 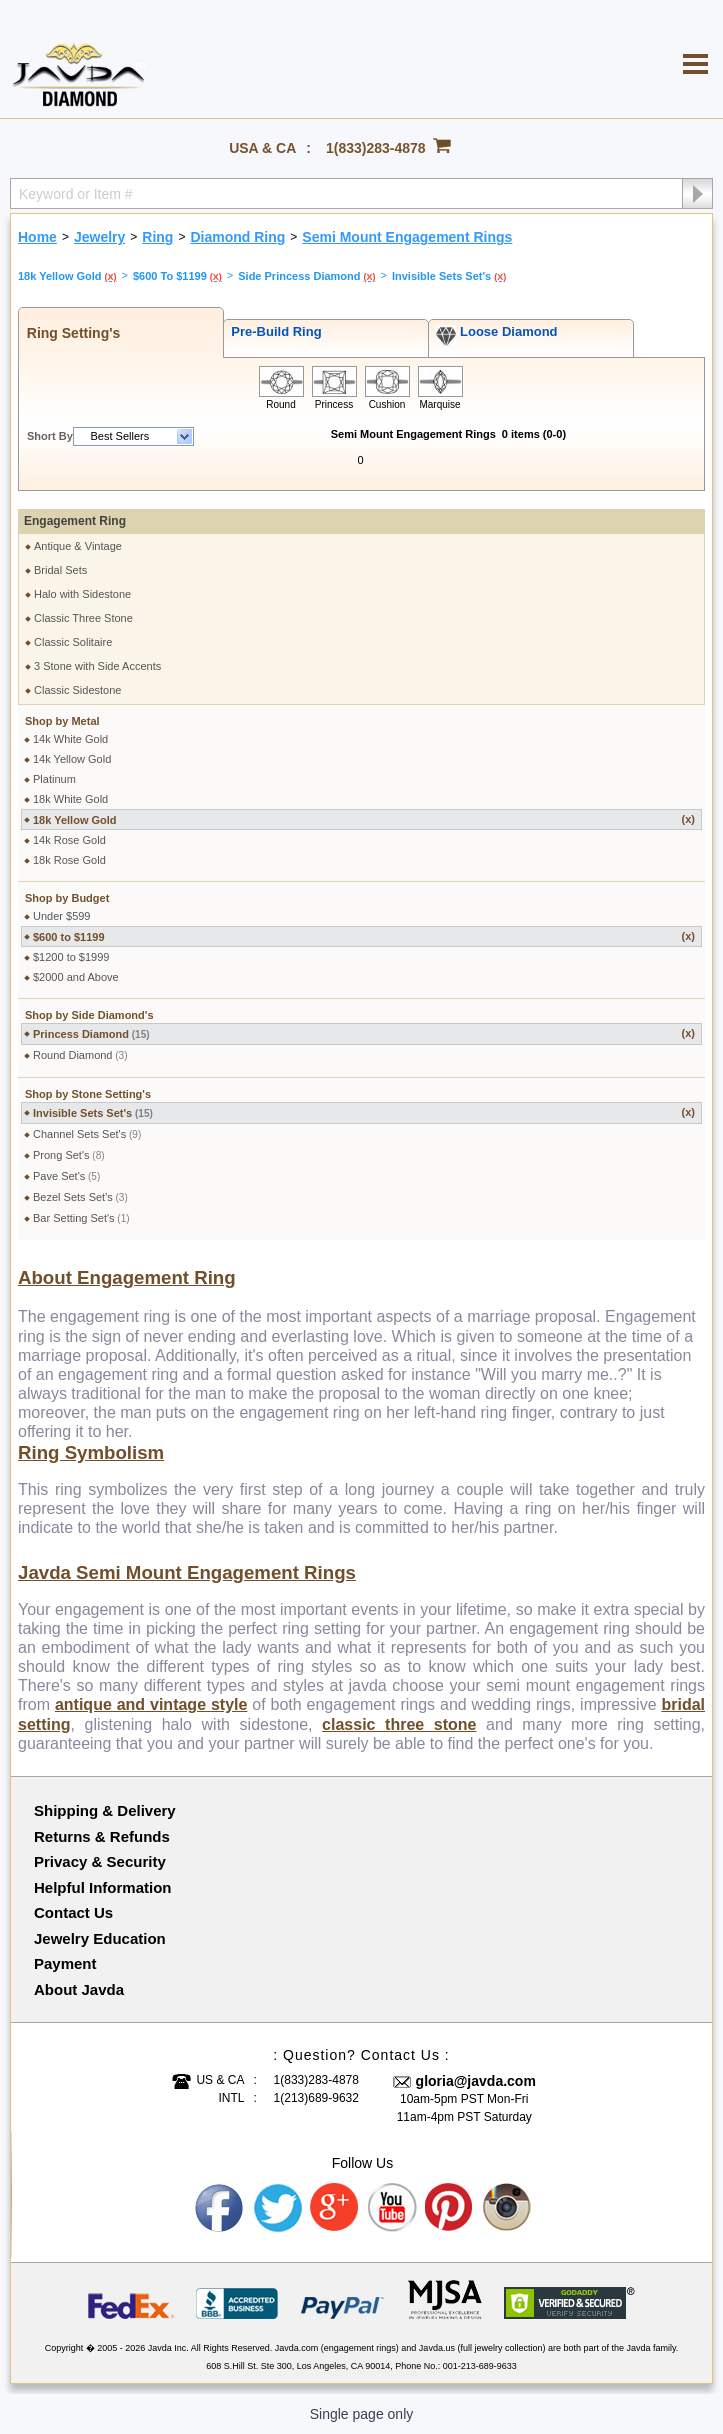 What do you see at coordinates (60, 570) in the screenshot?
I see `Bridal Sets` at bounding box center [60, 570].